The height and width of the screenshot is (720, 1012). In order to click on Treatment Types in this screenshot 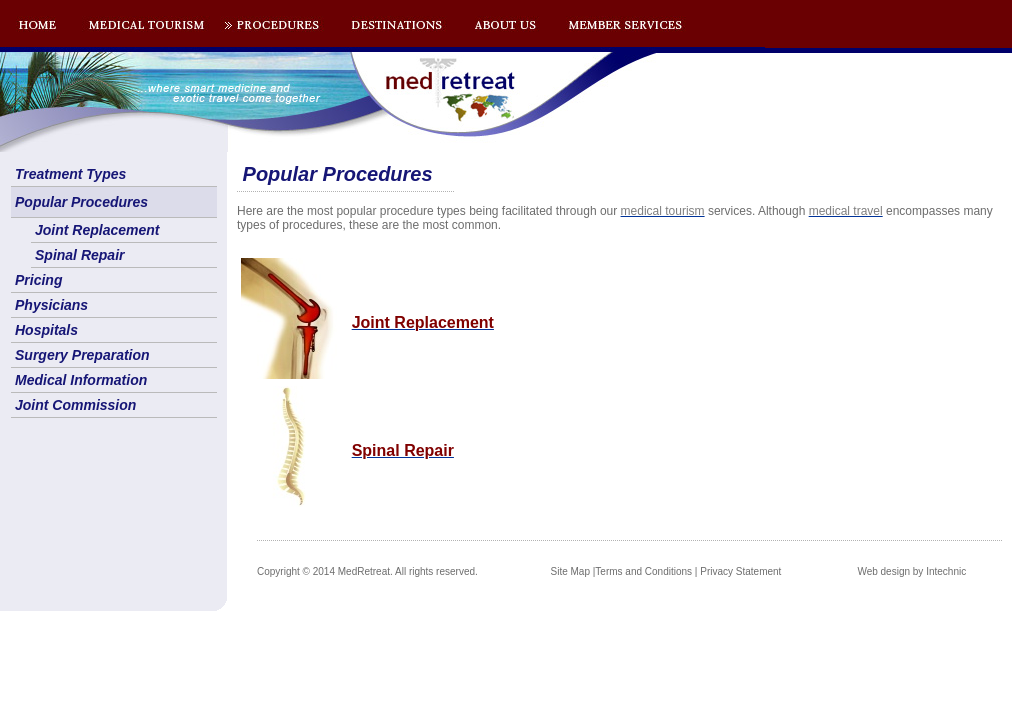, I will do `click(70, 174)`.